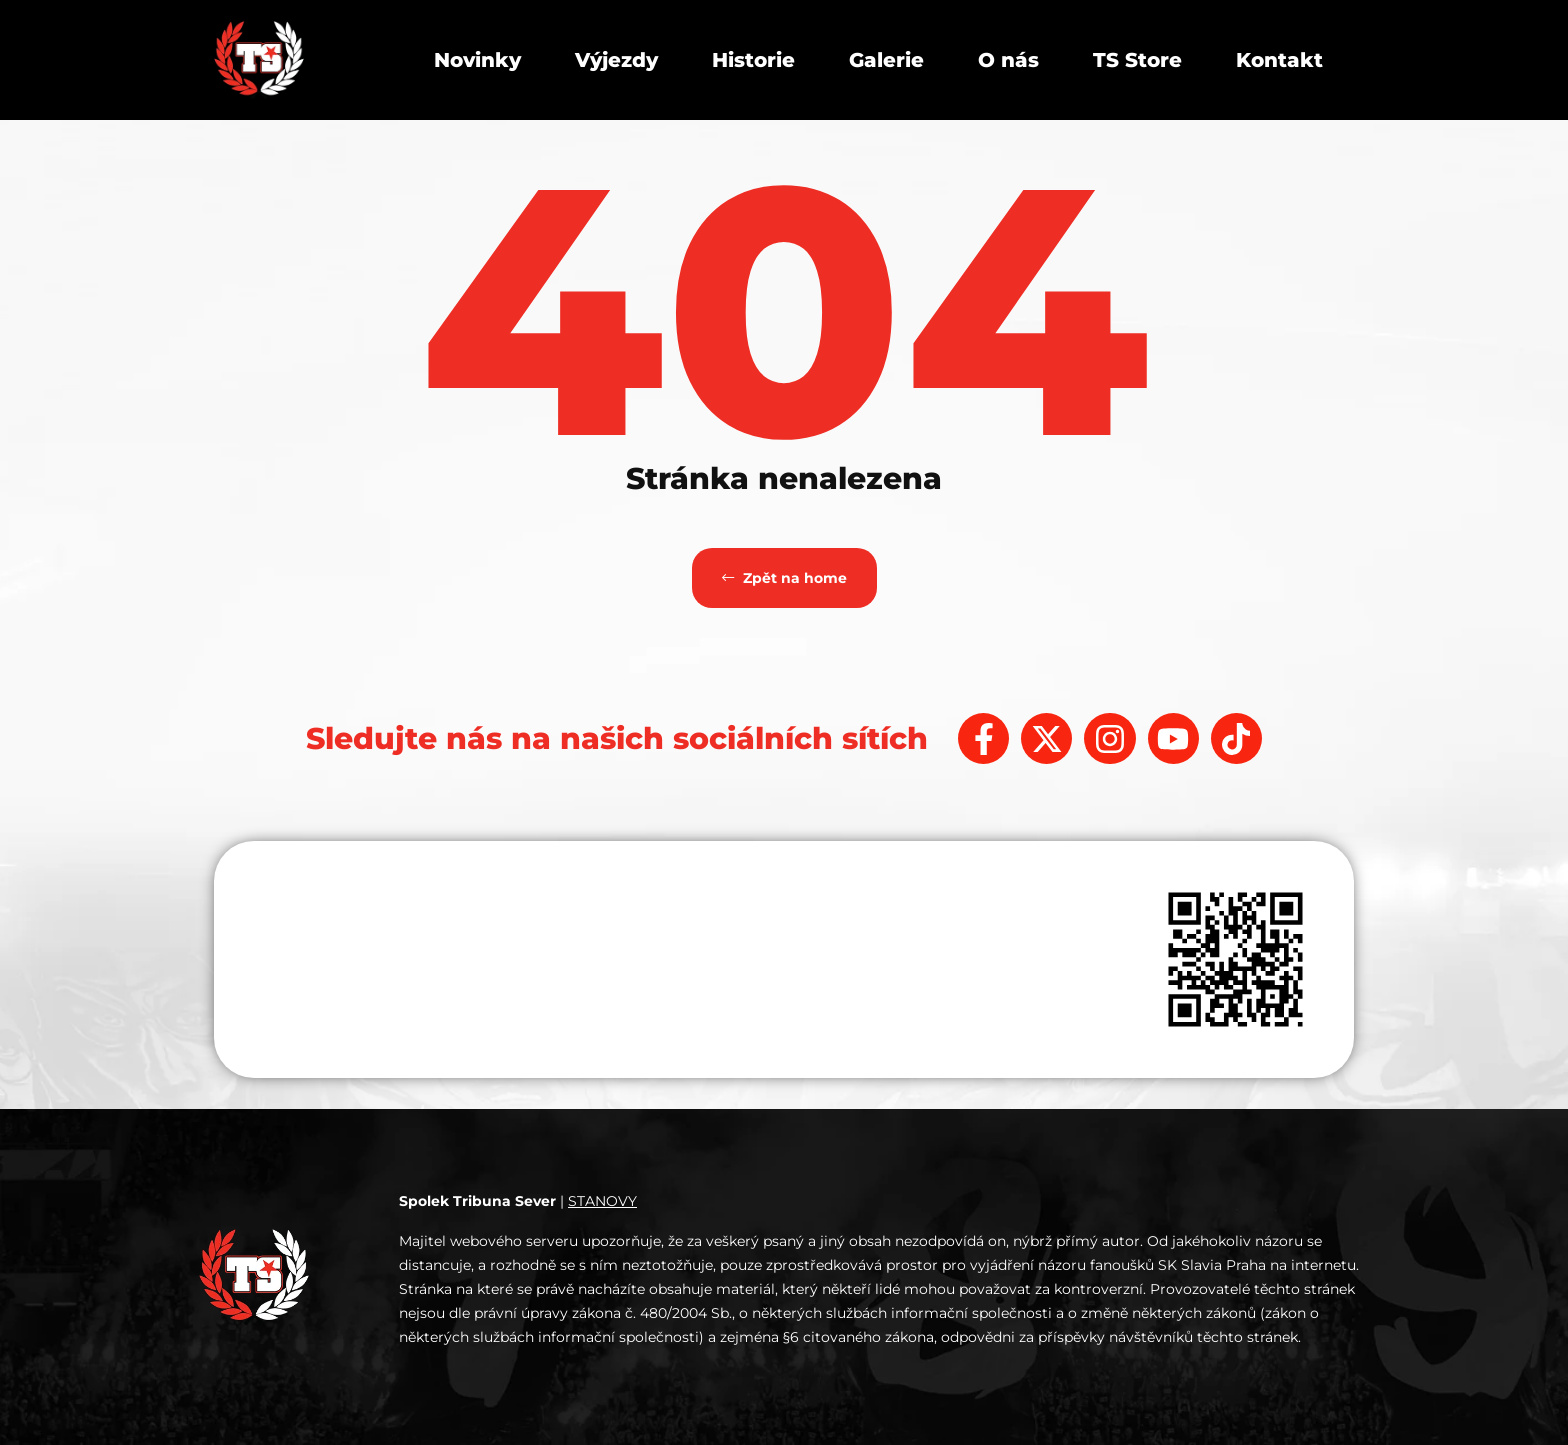 Image resolution: width=1568 pixels, height=1445 pixels. Describe the element at coordinates (477, 60) in the screenshot. I see `Novinky` at that location.